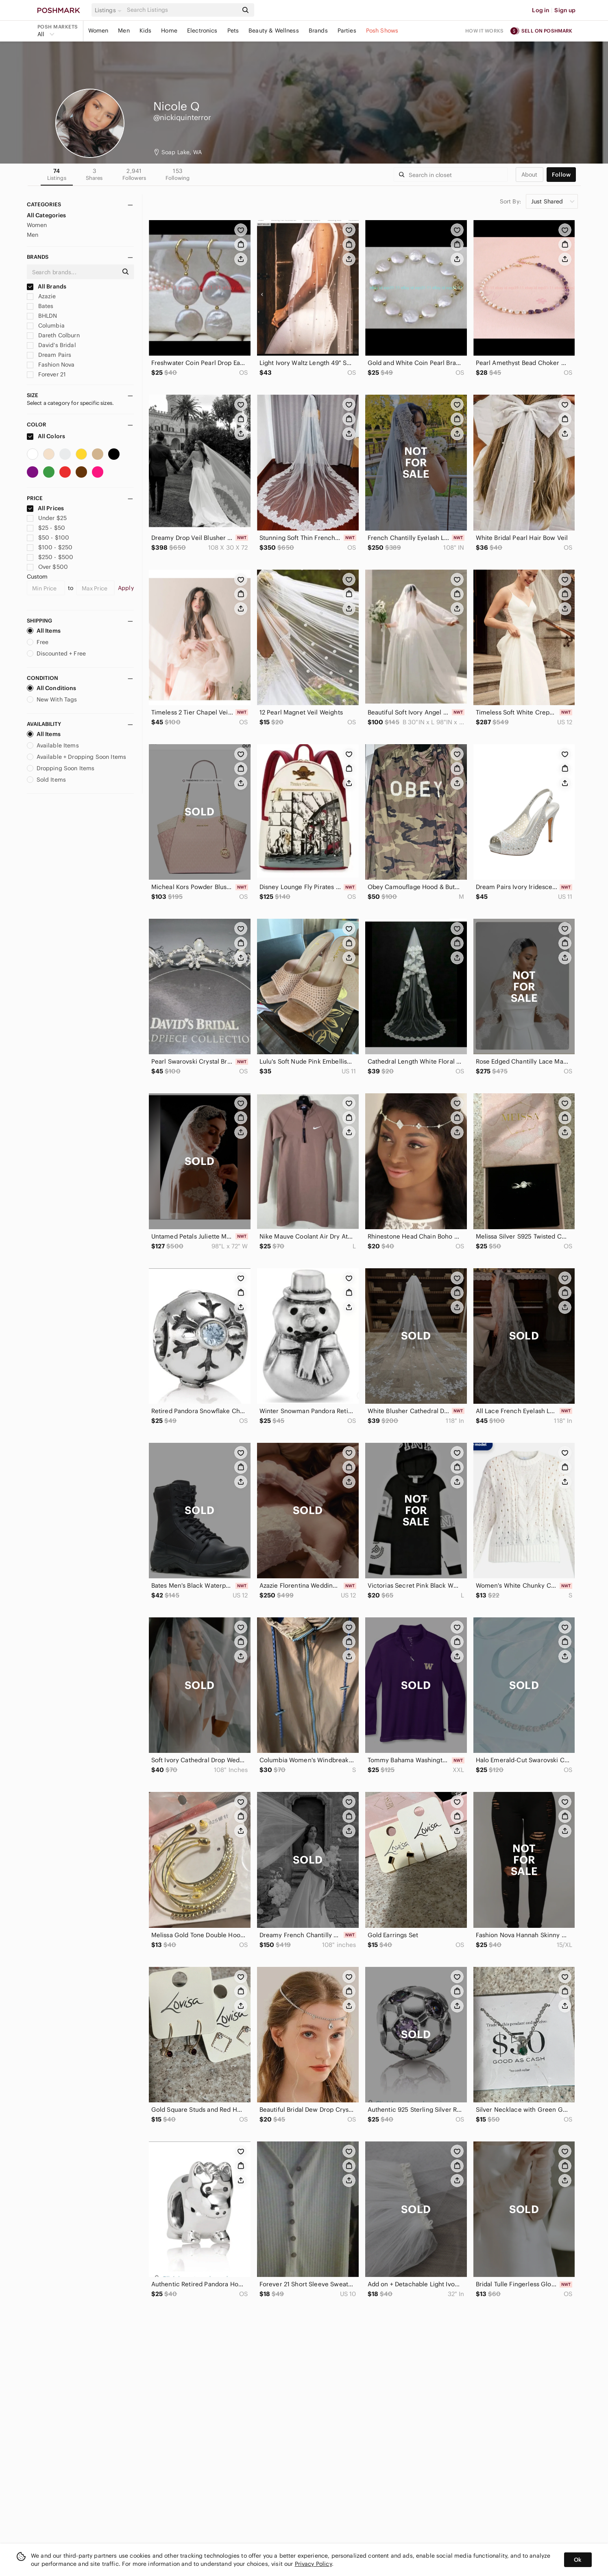  What do you see at coordinates (51, 364) in the screenshot?
I see `Fashion Nova` at bounding box center [51, 364].